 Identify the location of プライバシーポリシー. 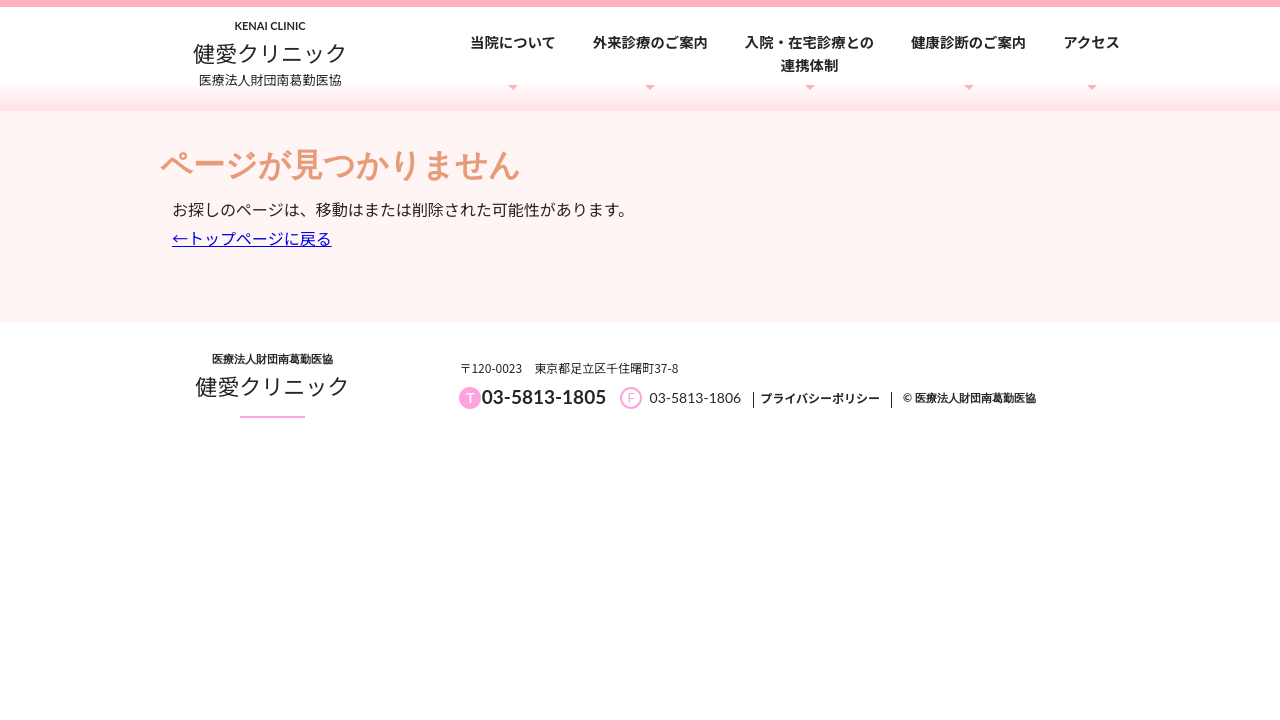
(820, 397).